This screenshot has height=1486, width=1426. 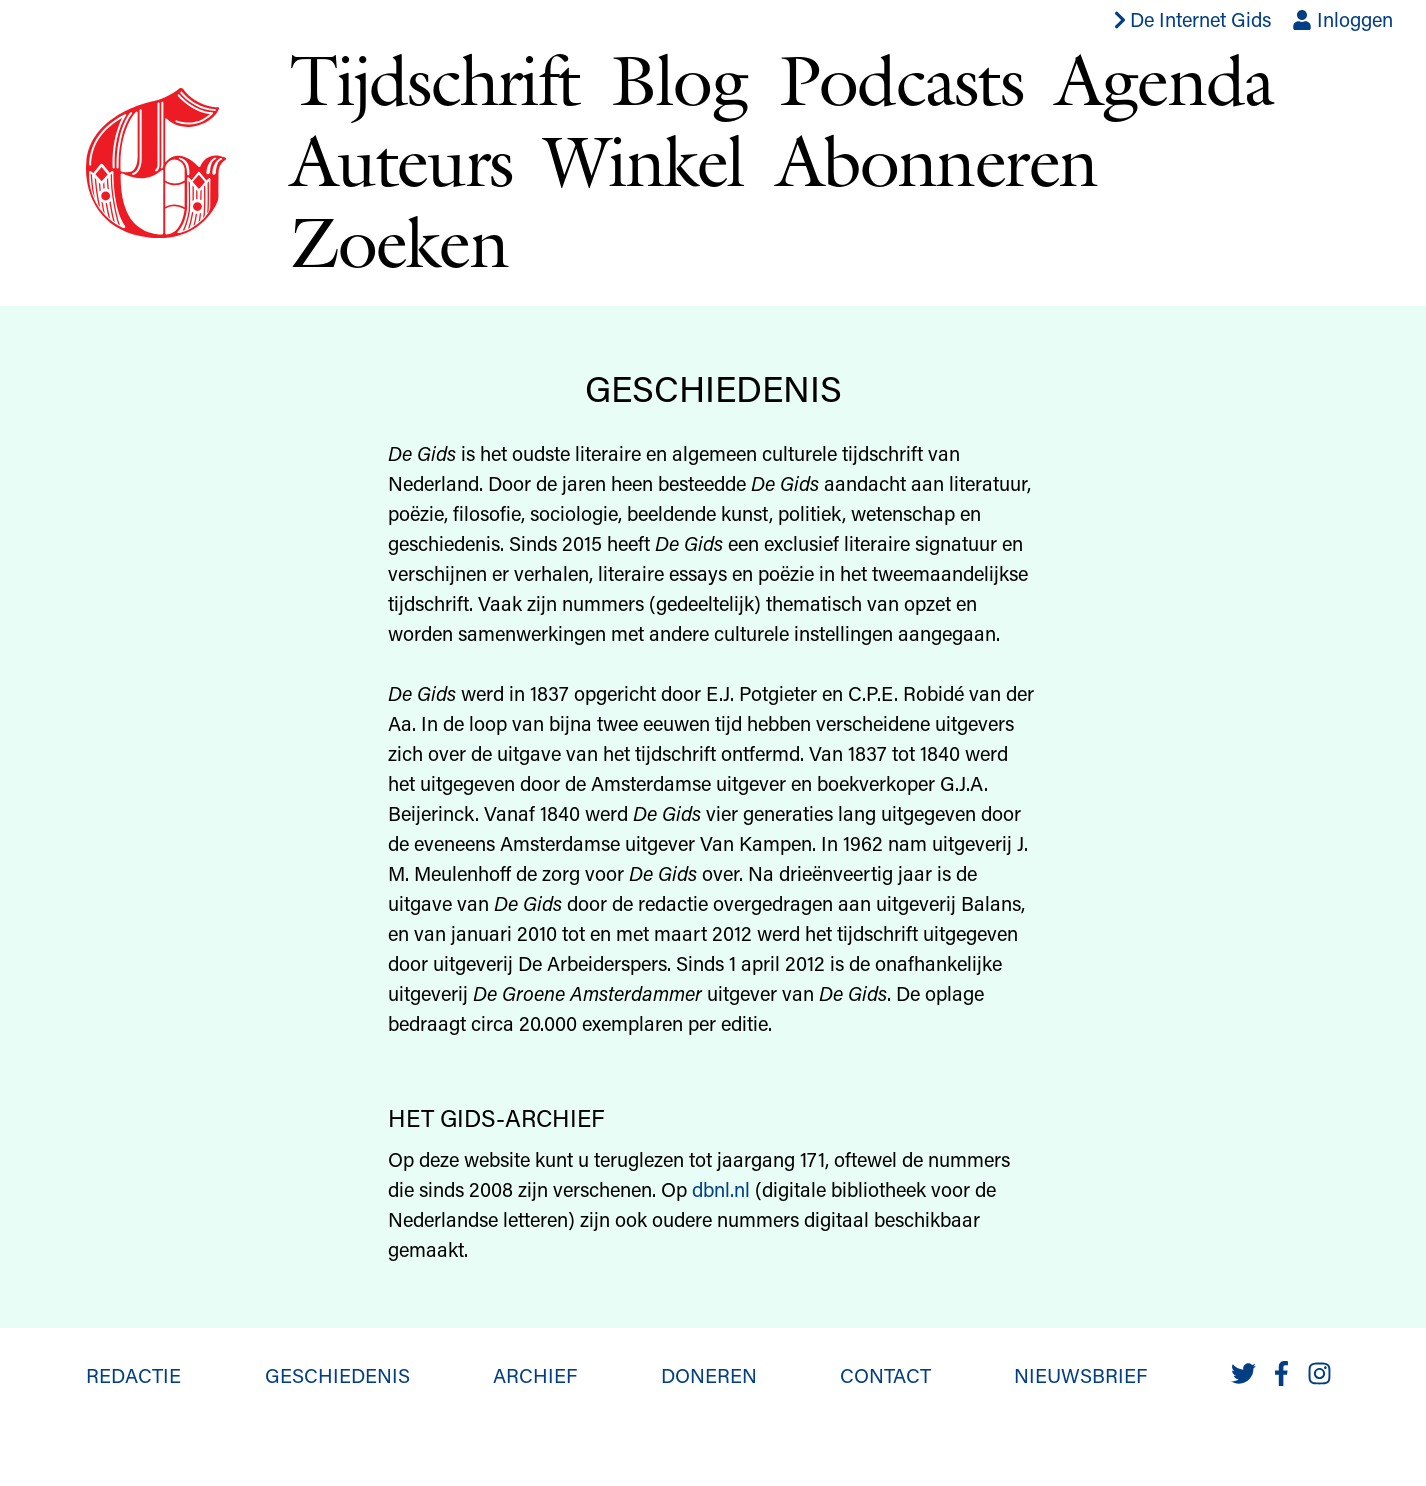 What do you see at coordinates (679, 79) in the screenshot?
I see `Blog` at bounding box center [679, 79].